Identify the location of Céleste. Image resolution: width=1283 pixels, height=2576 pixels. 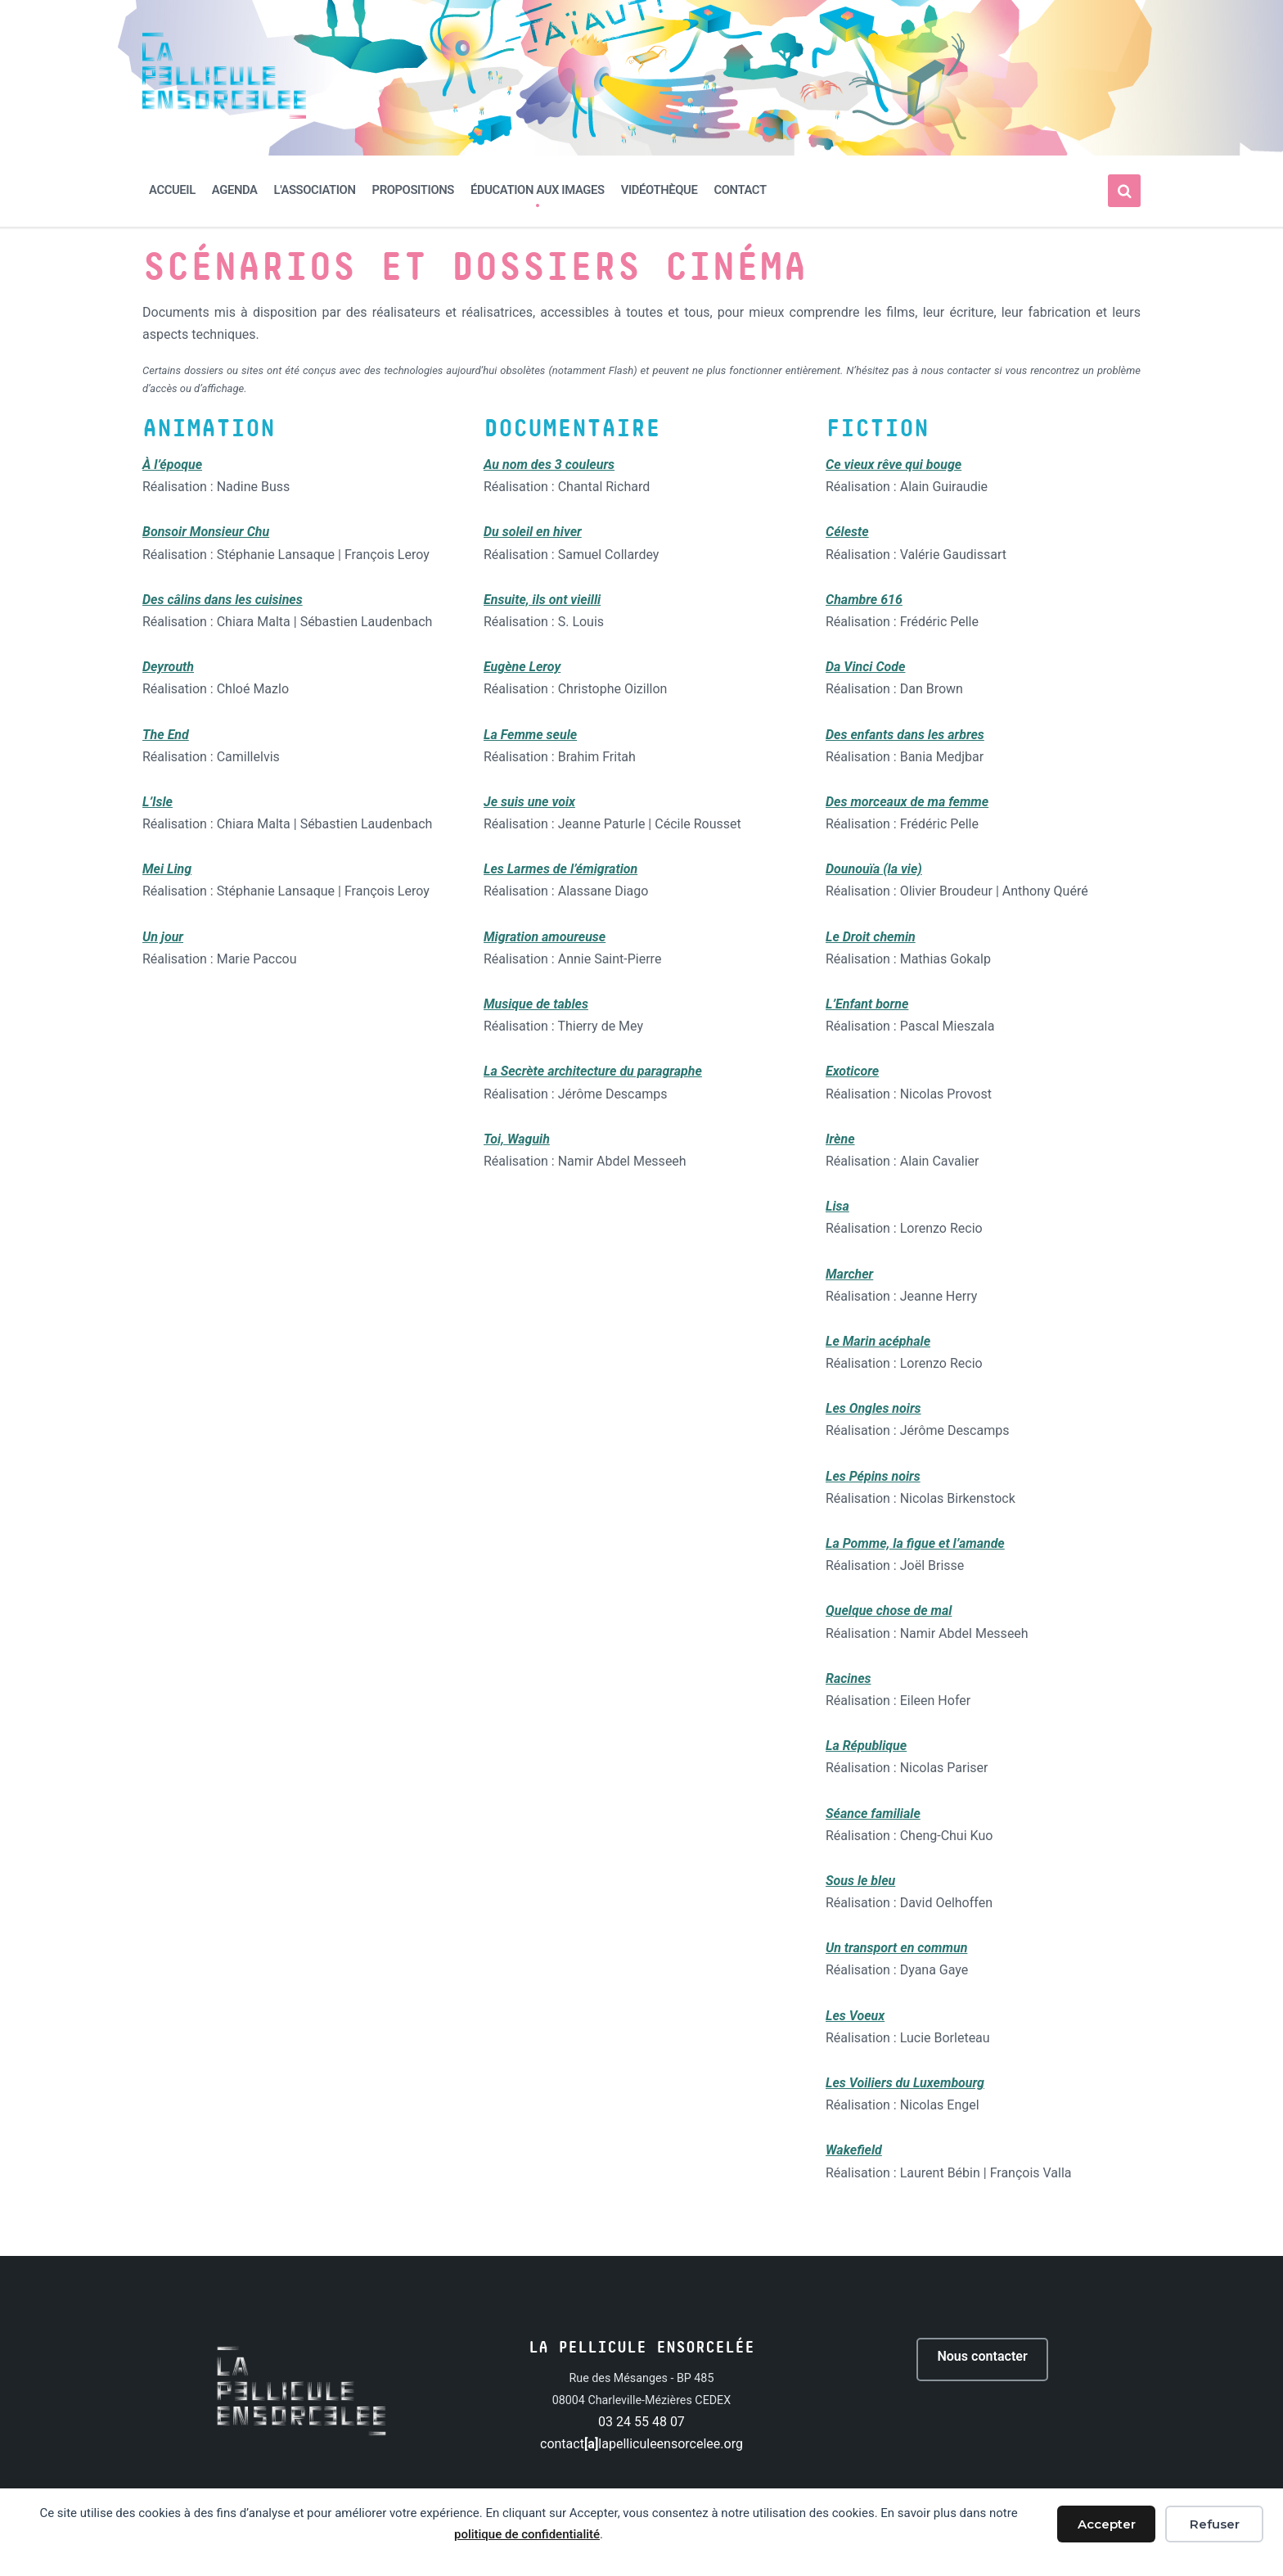
(847, 531).